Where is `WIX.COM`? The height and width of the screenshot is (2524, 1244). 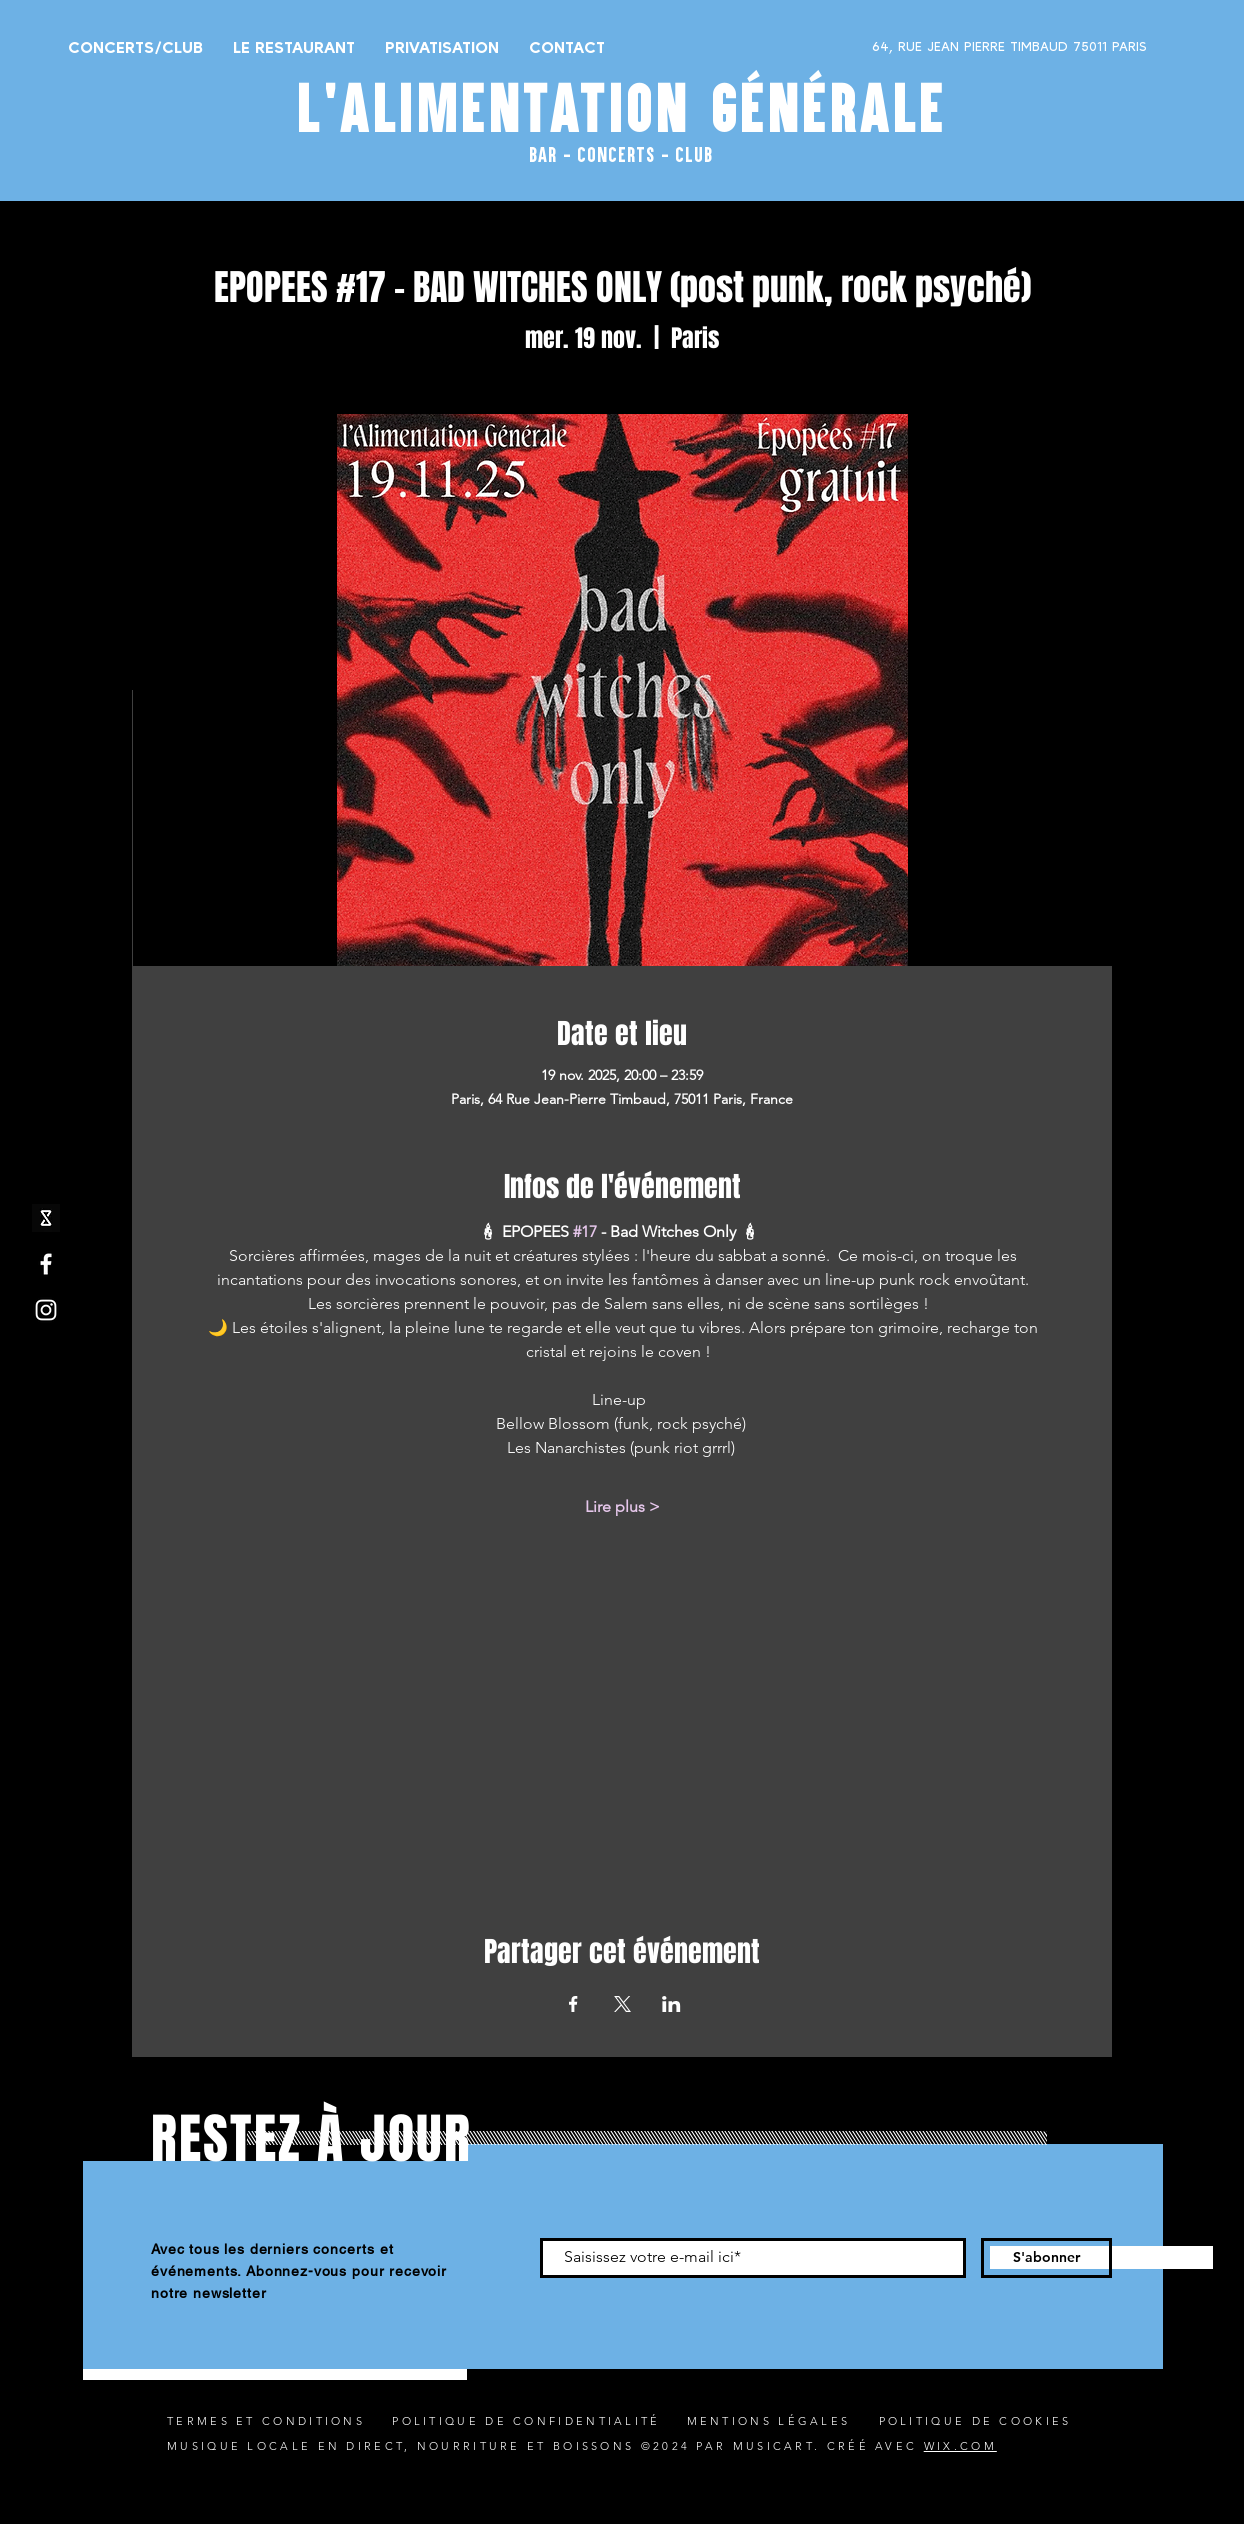 WIX.COM is located at coordinates (960, 2446).